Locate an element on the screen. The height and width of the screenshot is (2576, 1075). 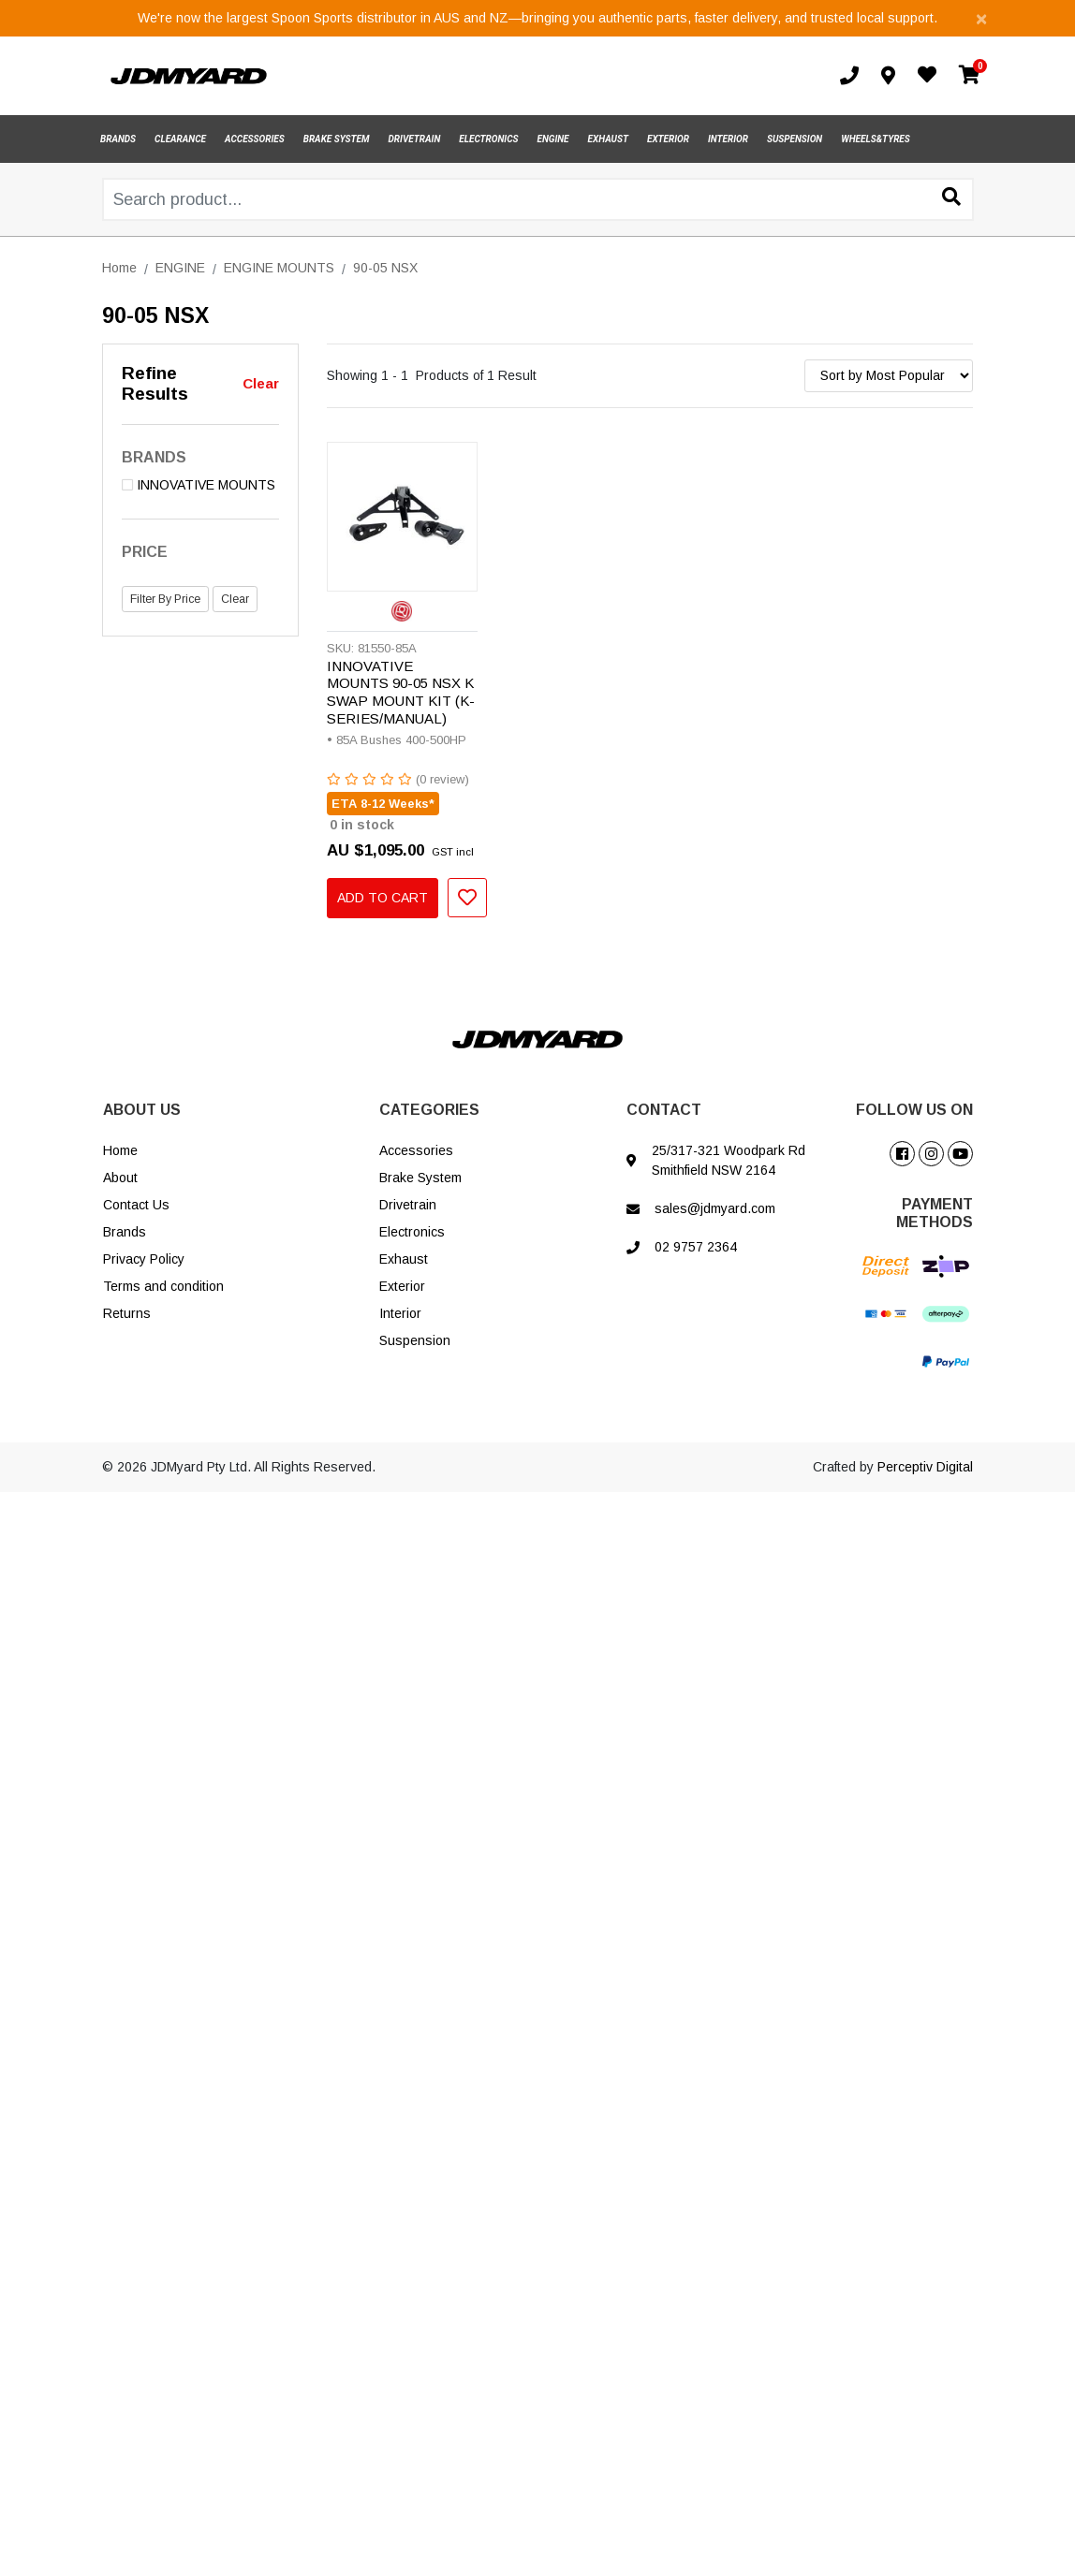
Brake System is located at coordinates (420, 1177).